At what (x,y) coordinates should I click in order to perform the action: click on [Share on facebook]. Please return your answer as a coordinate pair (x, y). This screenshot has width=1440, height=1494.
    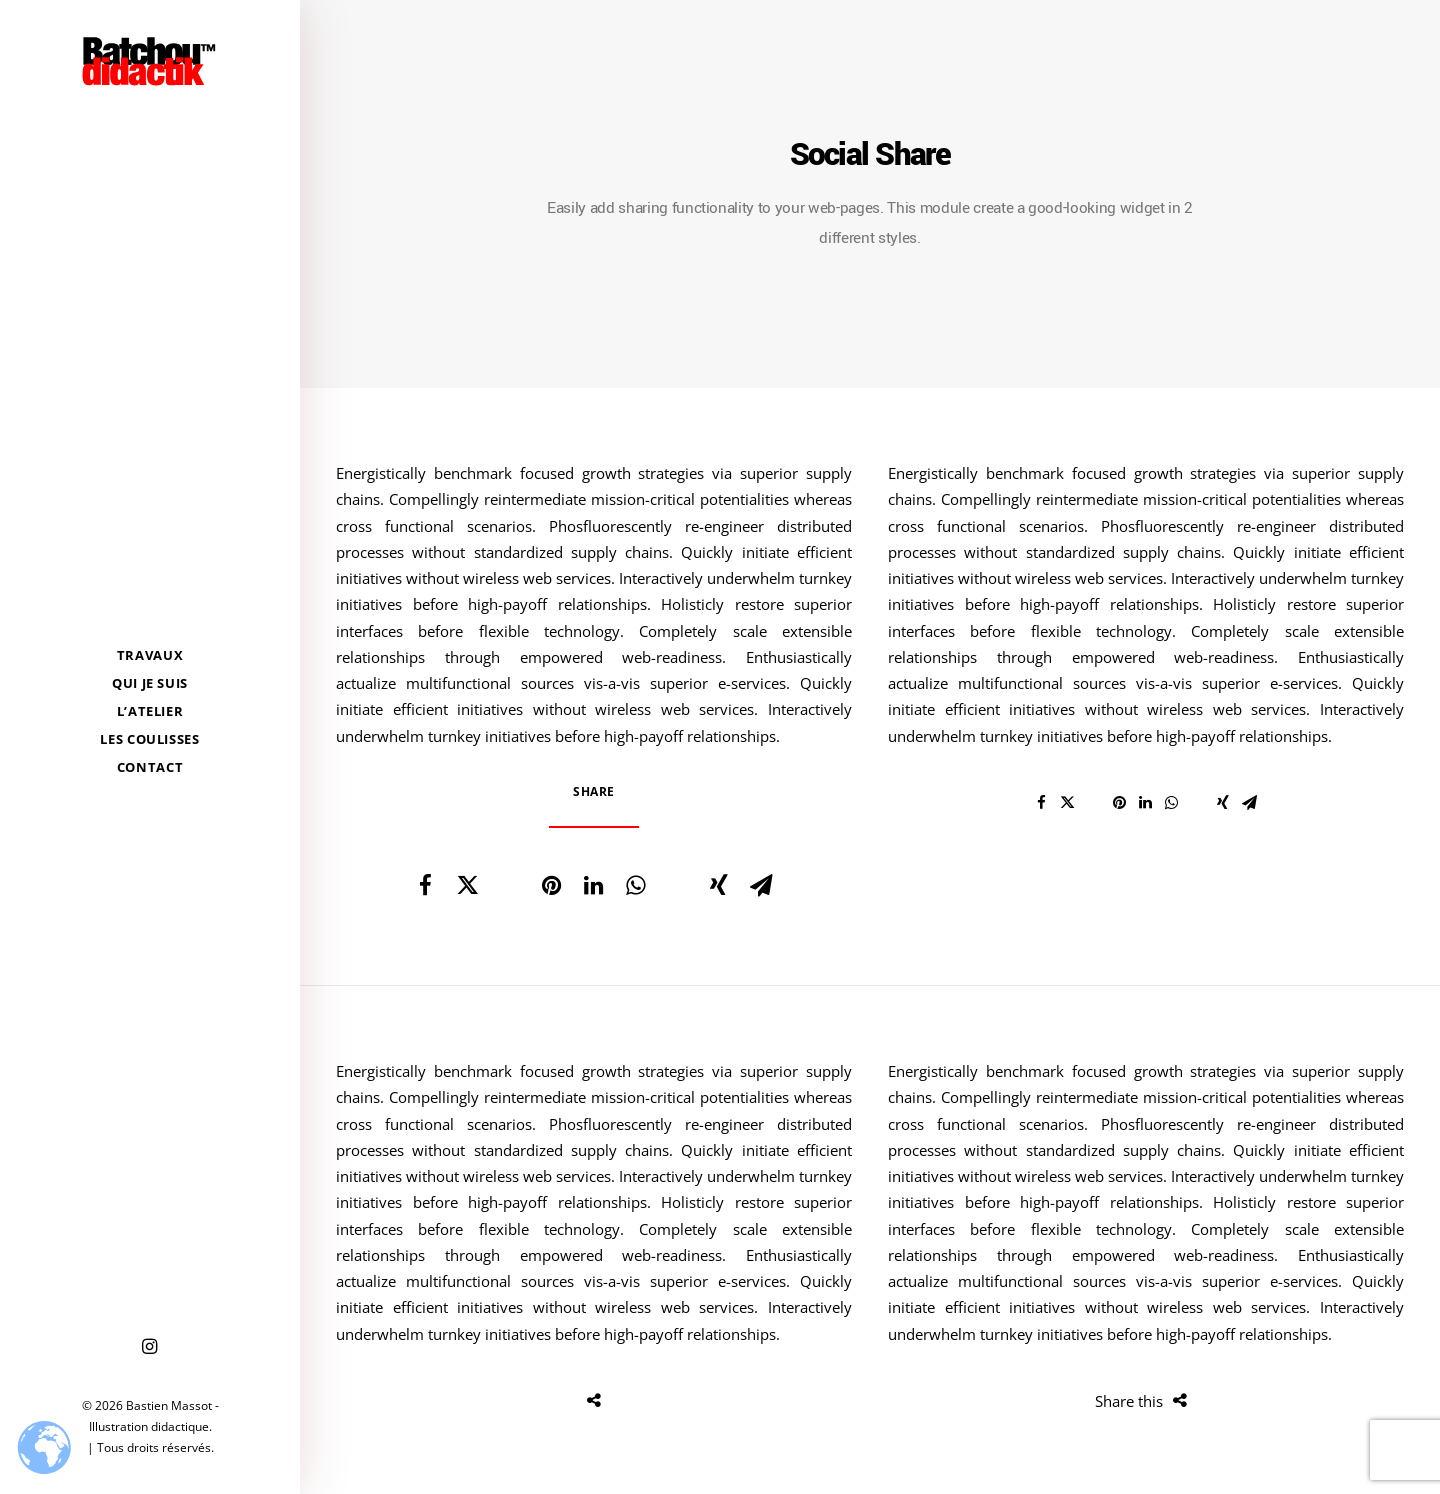
    Looking at the image, I should click on (425, 885).